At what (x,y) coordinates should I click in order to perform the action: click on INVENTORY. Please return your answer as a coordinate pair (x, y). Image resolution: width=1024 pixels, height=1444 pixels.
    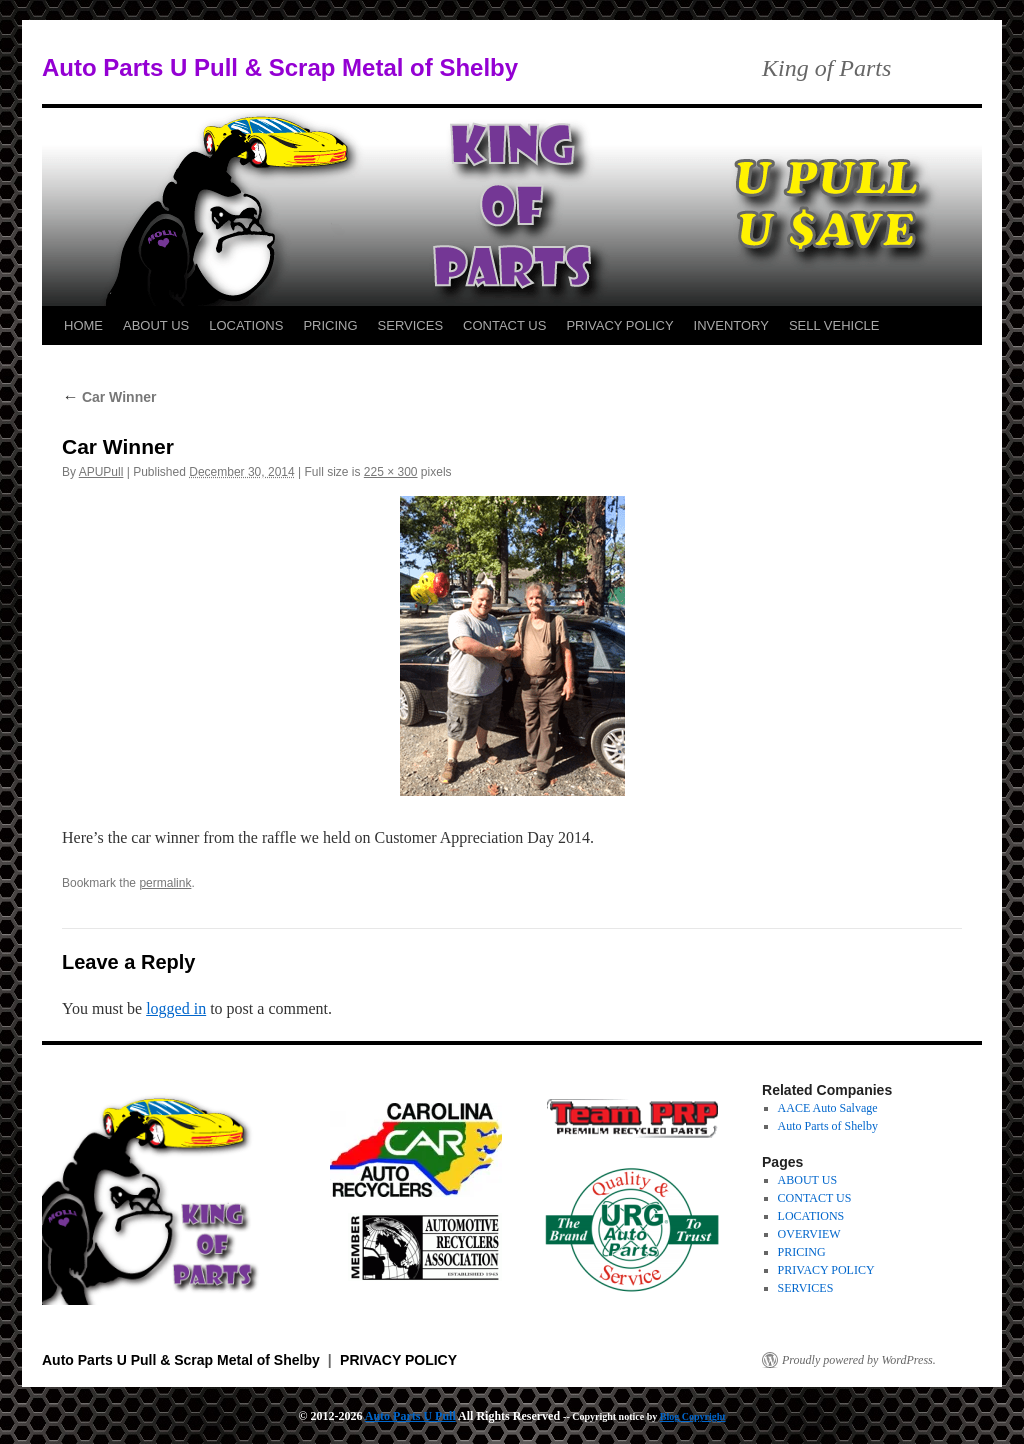
    Looking at the image, I should click on (731, 325).